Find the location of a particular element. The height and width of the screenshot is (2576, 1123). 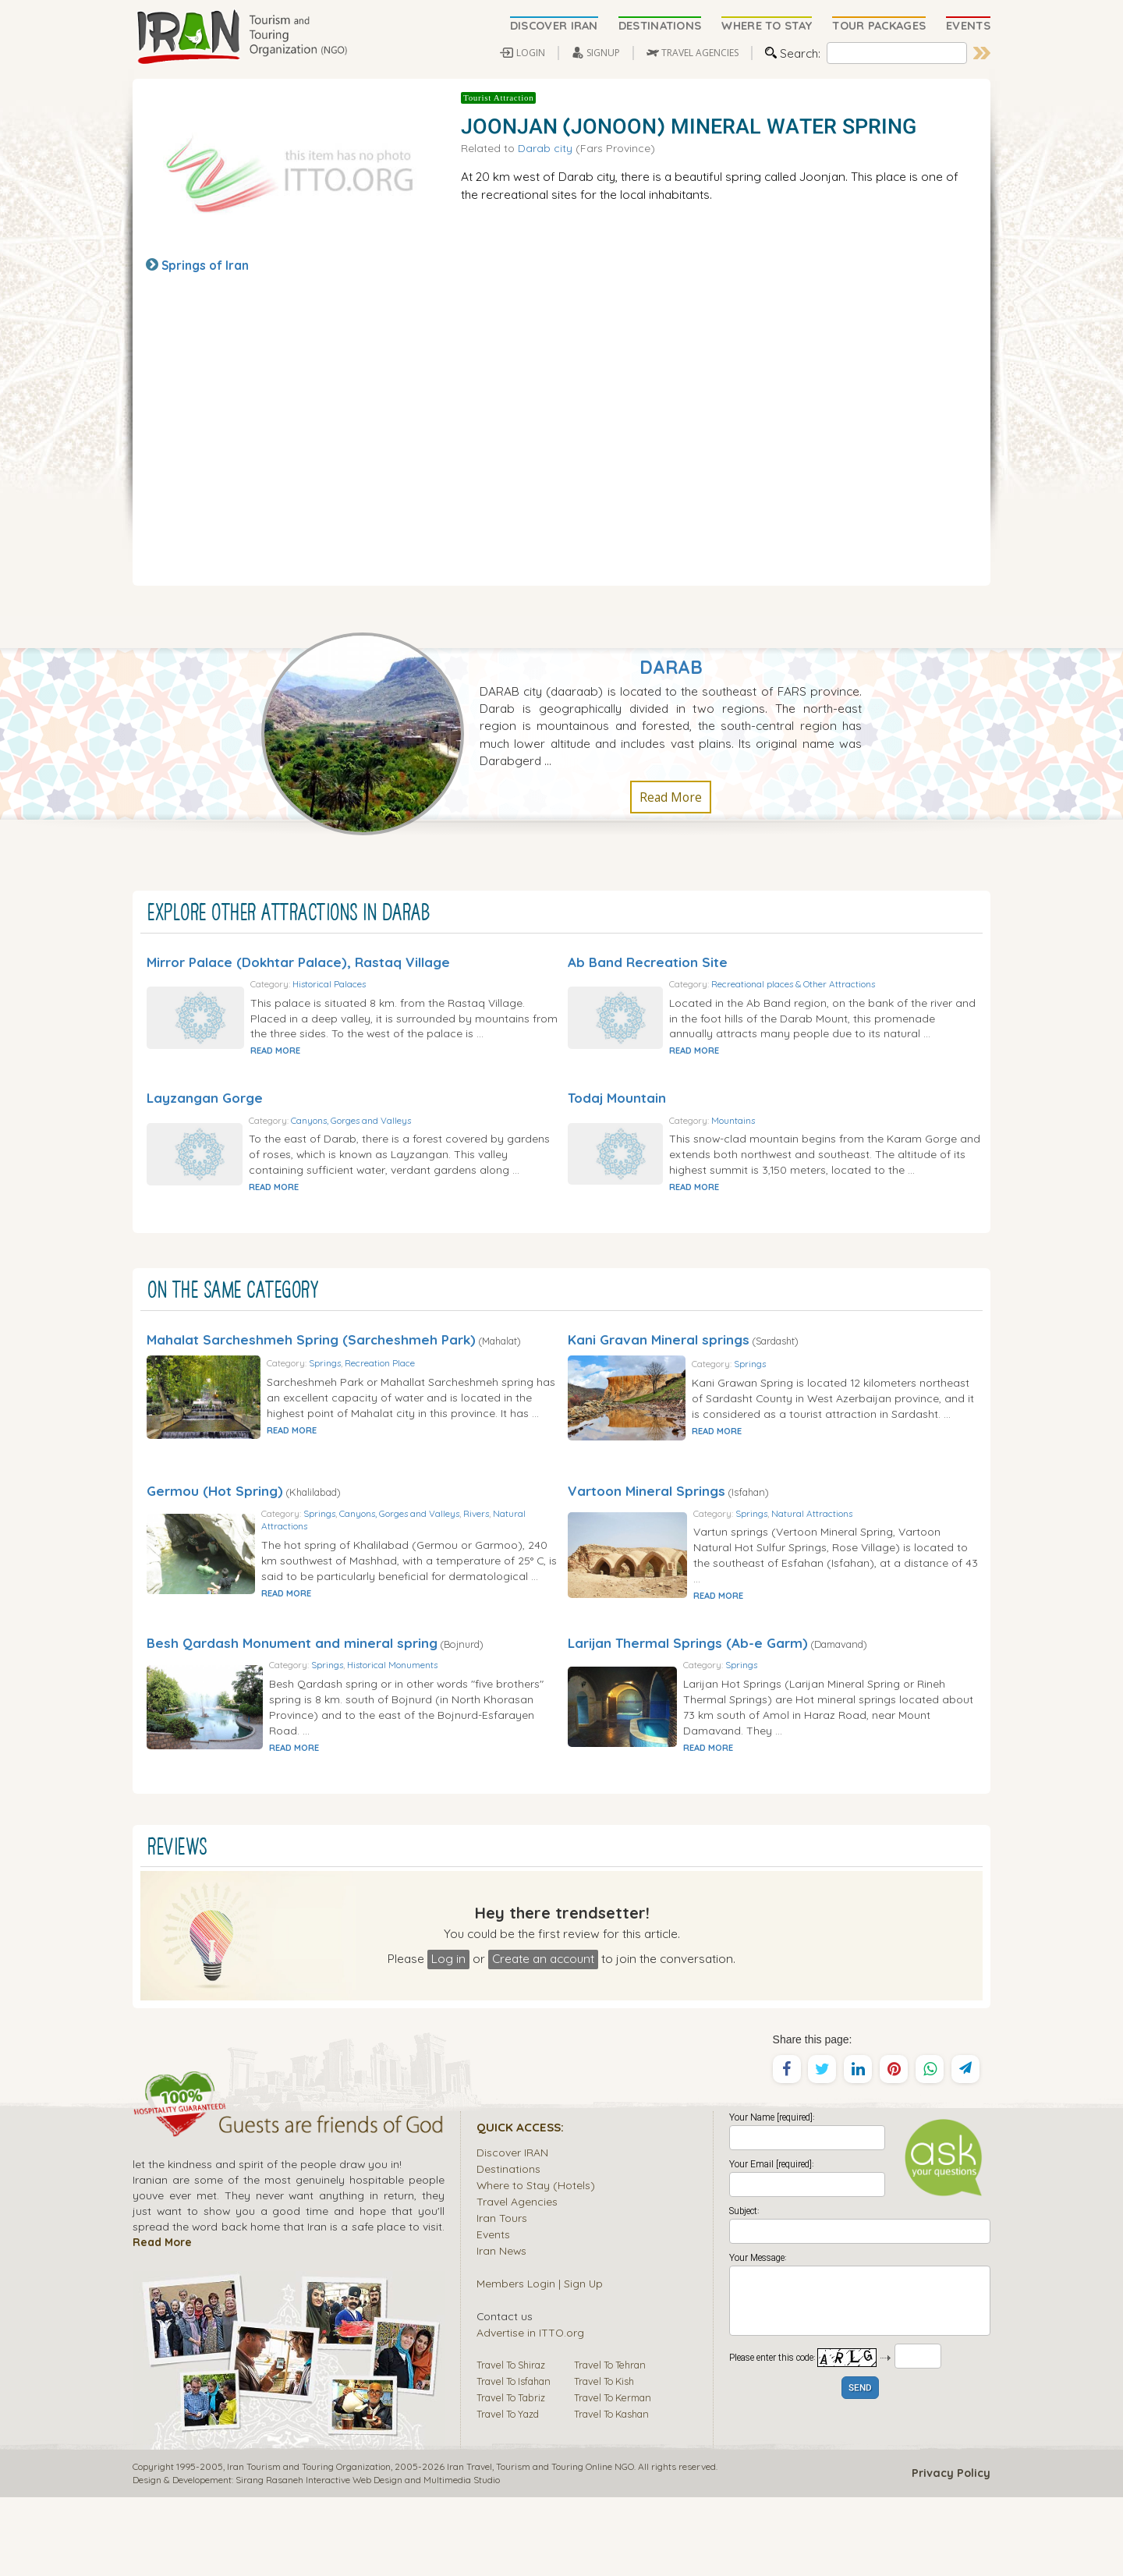

Create an account is located at coordinates (543, 2037).